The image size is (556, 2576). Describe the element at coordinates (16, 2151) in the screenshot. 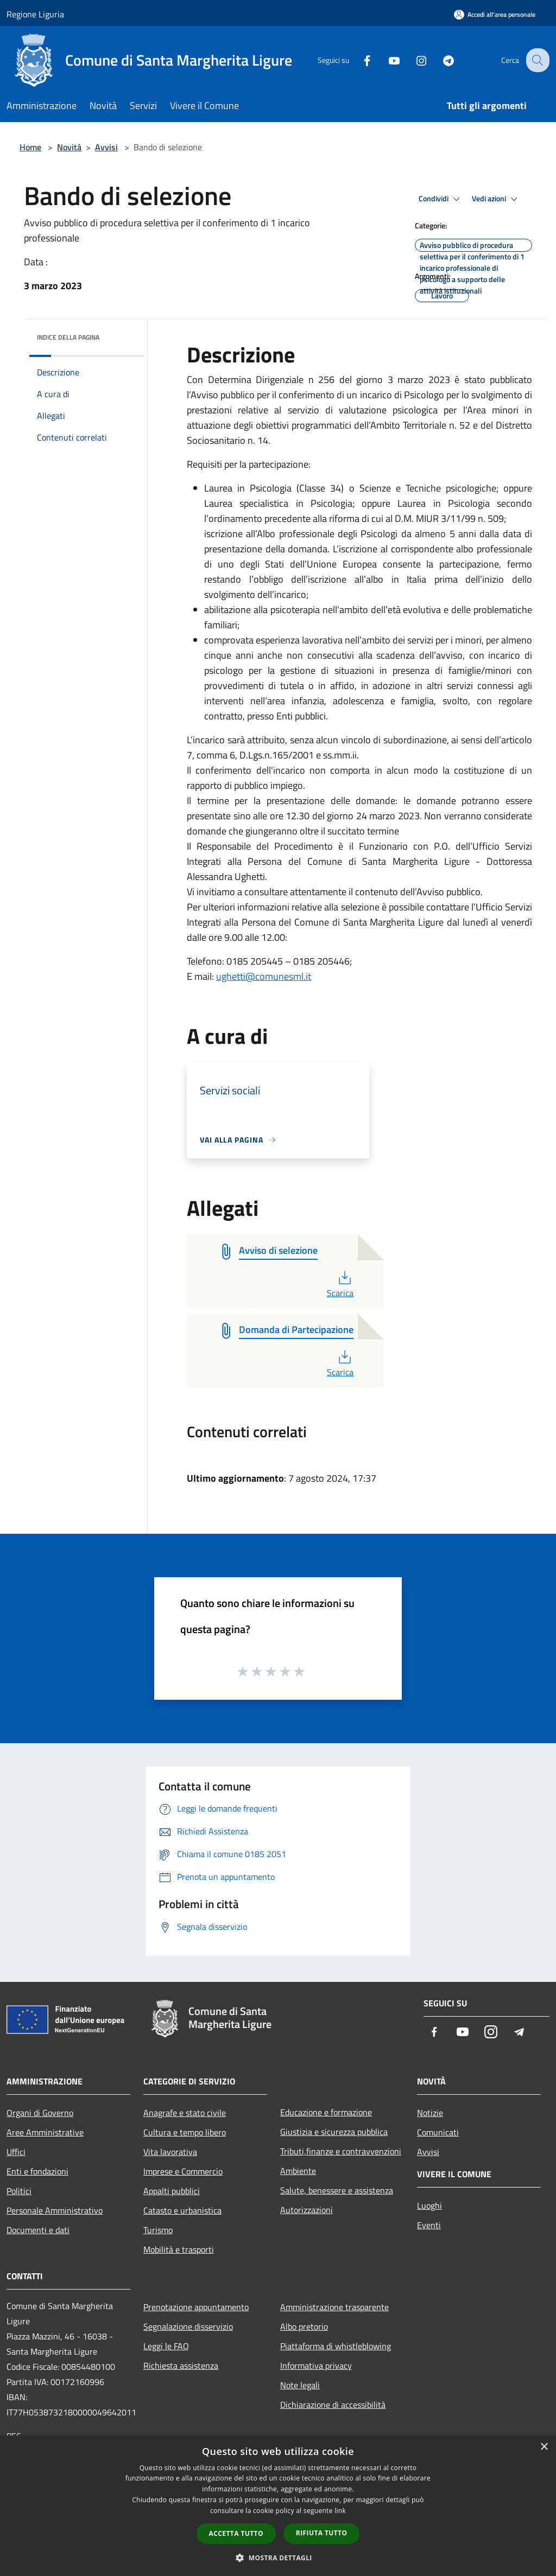

I see `Uffici` at that location.